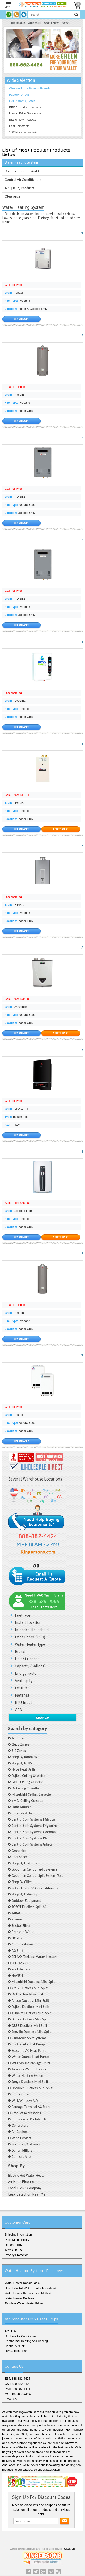  Describe the element at coordinates (29, 88) in the screenshot. I see `Choose From Several Brands` at that location.